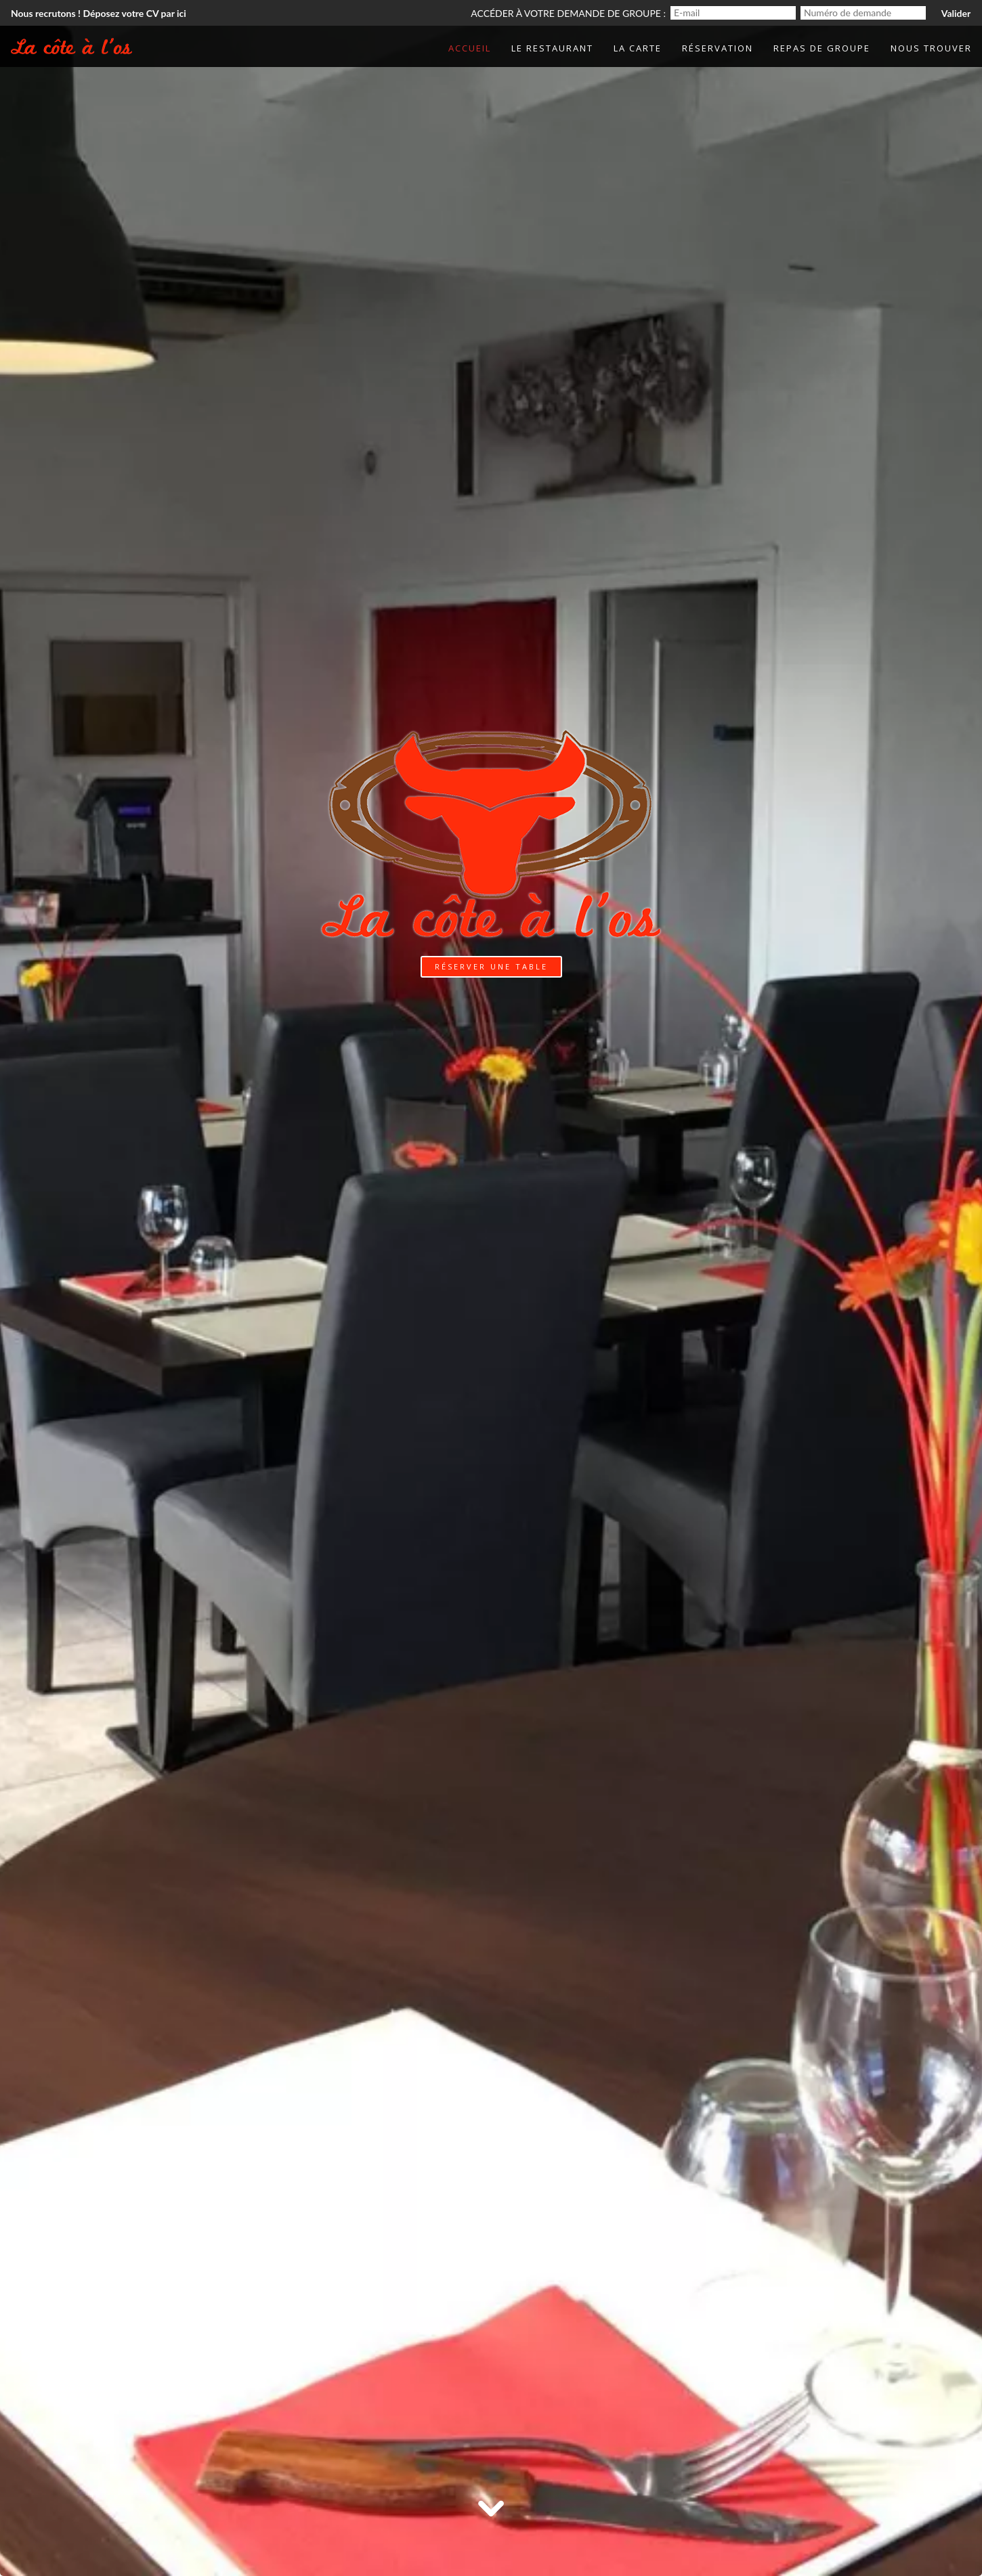  I want to click on Repas de groupe, so click(821, 48).